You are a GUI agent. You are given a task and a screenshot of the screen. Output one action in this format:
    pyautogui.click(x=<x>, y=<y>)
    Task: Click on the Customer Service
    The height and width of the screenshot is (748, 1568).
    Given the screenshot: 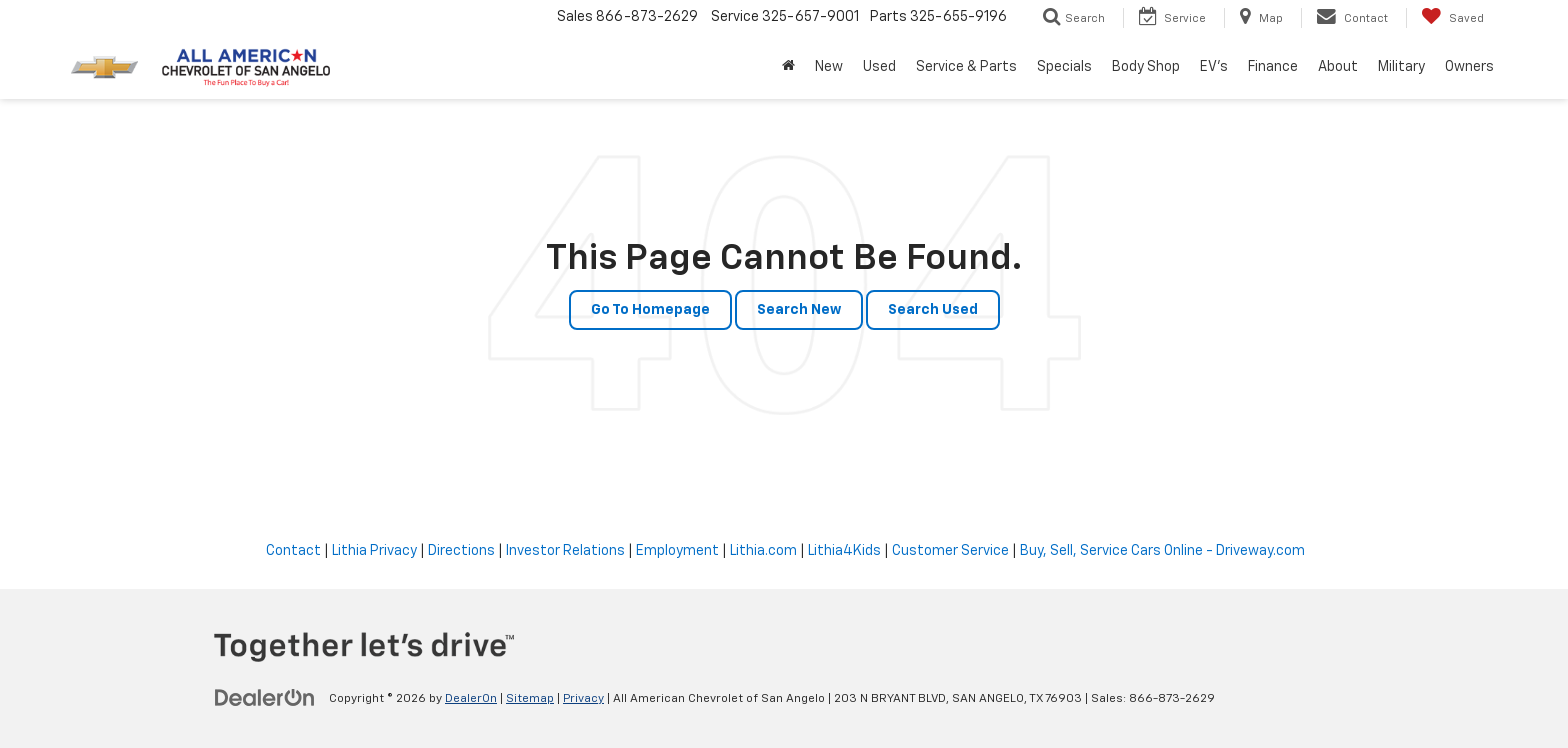 What is the action you would take?
    pyautogui.click(x=950, y=551)
    